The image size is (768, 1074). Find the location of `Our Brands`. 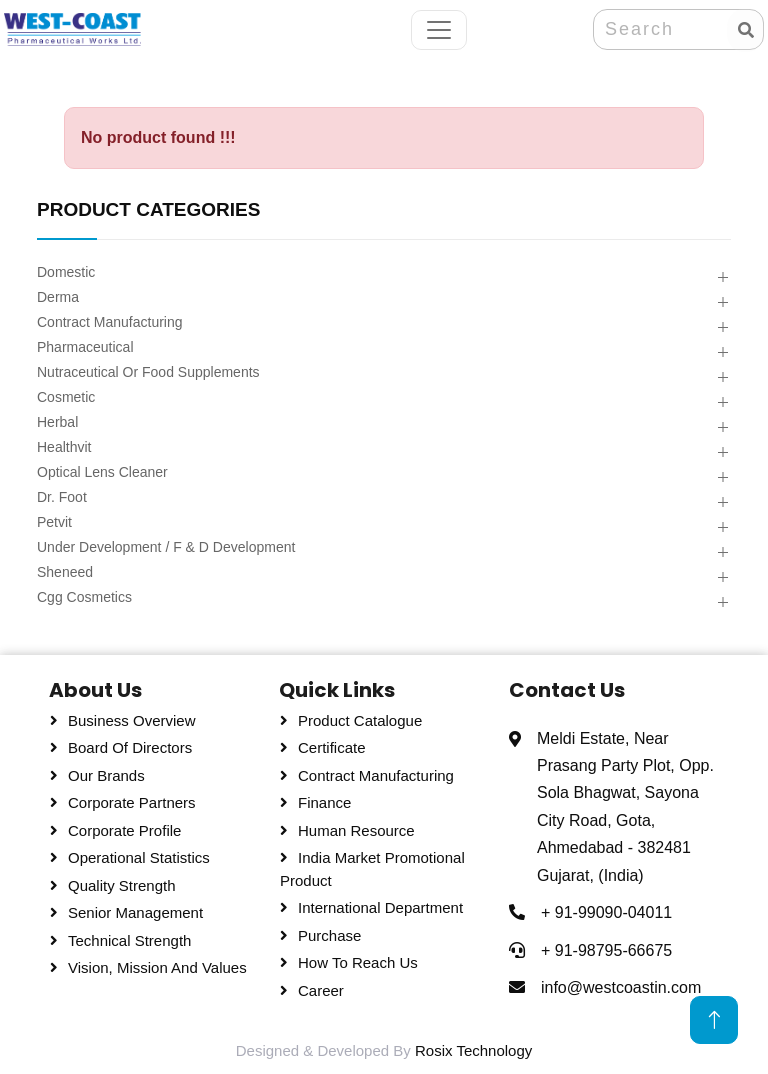

Our Brands is located at coordinates (106, 775).